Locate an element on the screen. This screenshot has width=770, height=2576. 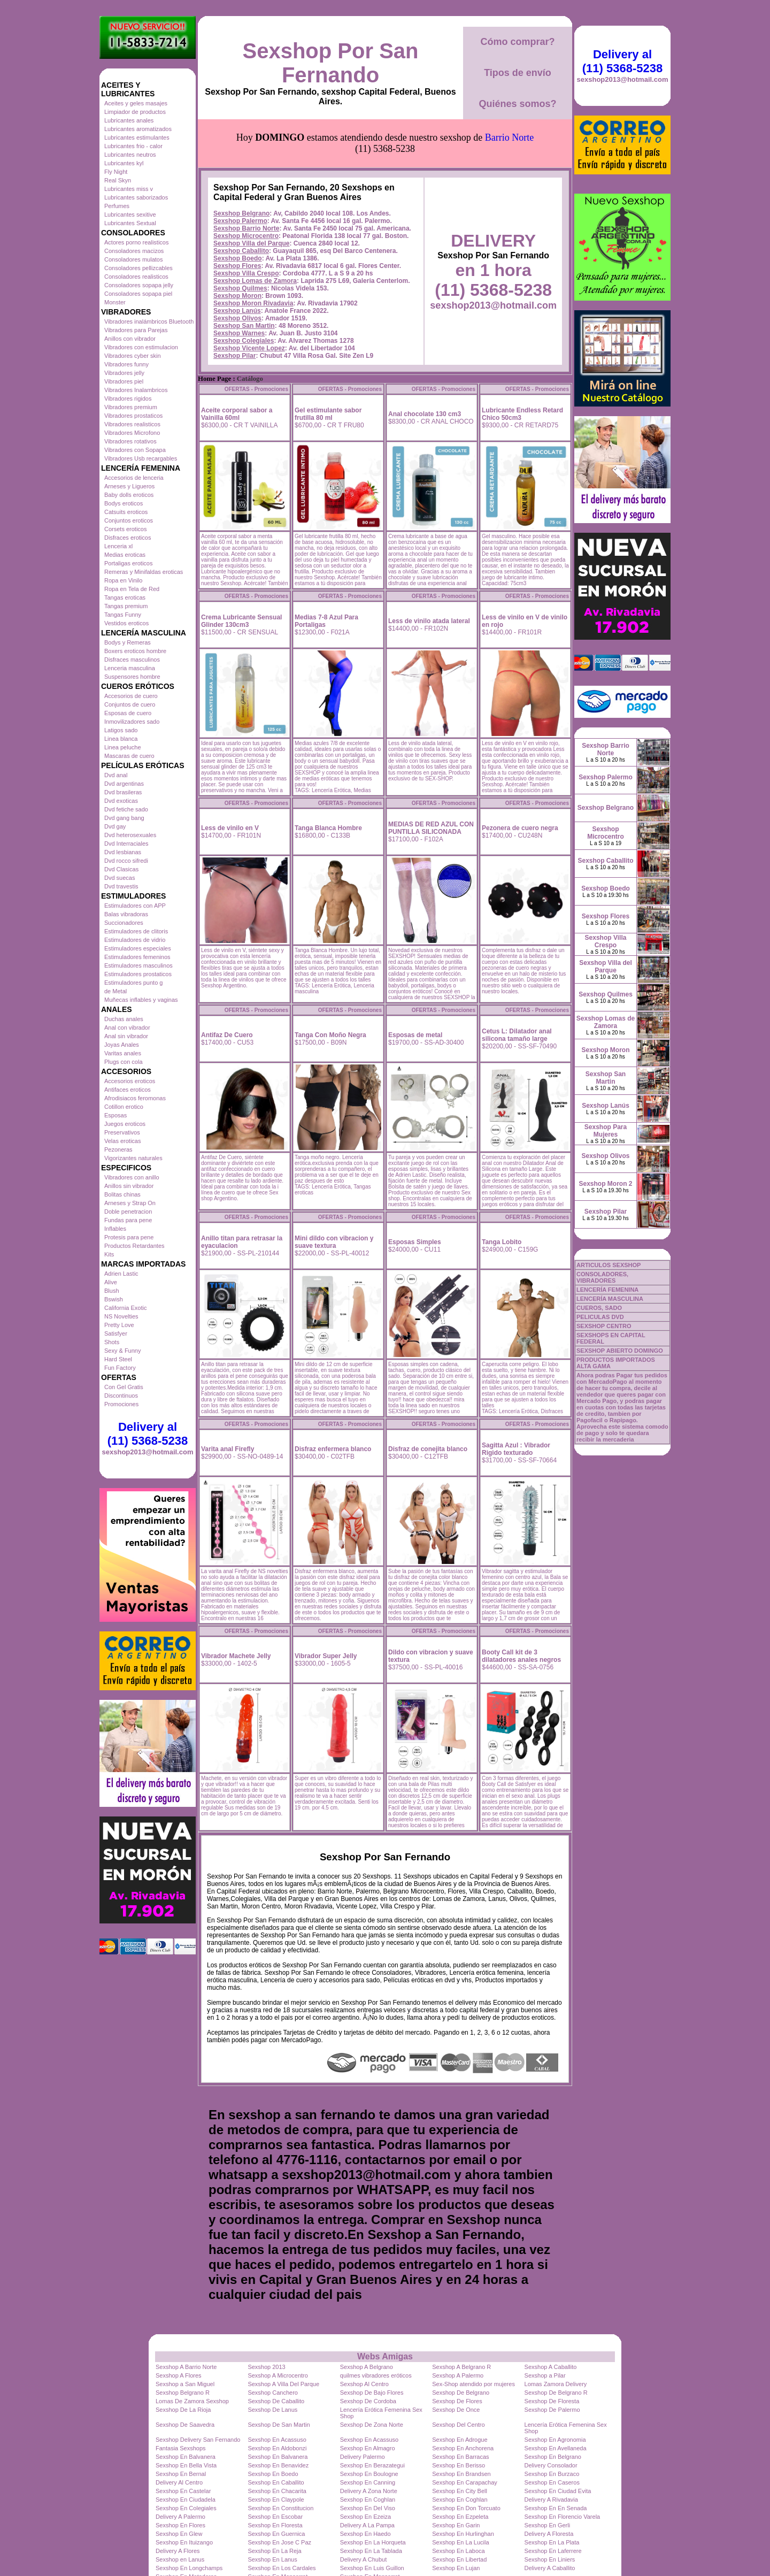
Lubricantes Sextual is located at coordinates (130, 223).